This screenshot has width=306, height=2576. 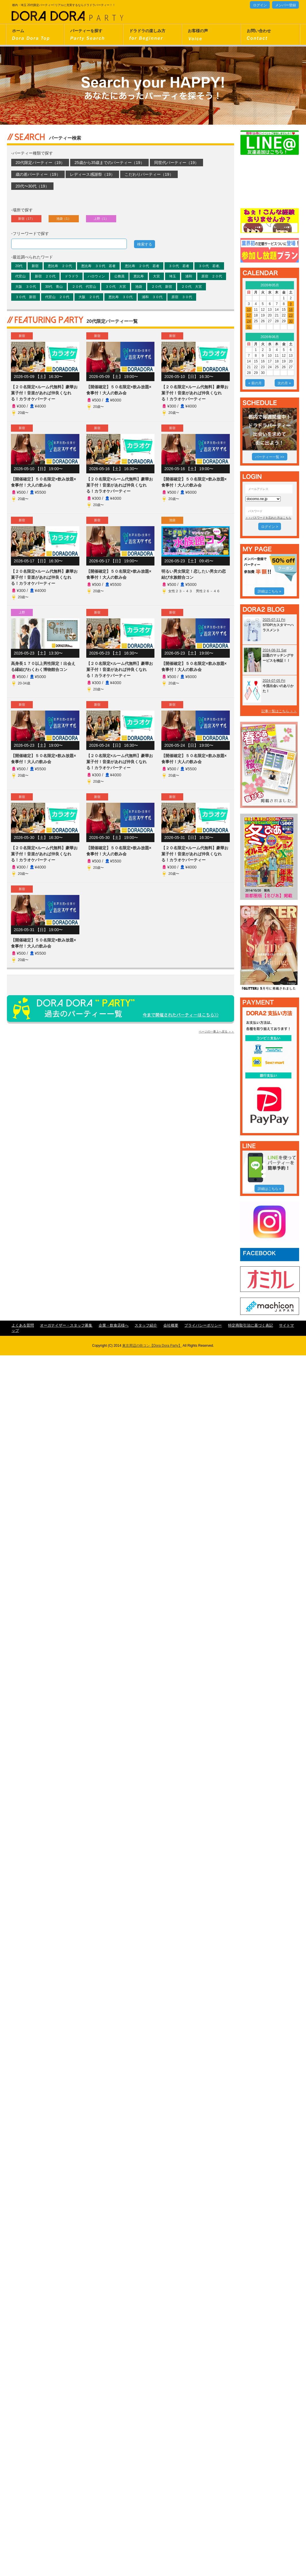 I want to click on 31, so click(x=248, y=327).